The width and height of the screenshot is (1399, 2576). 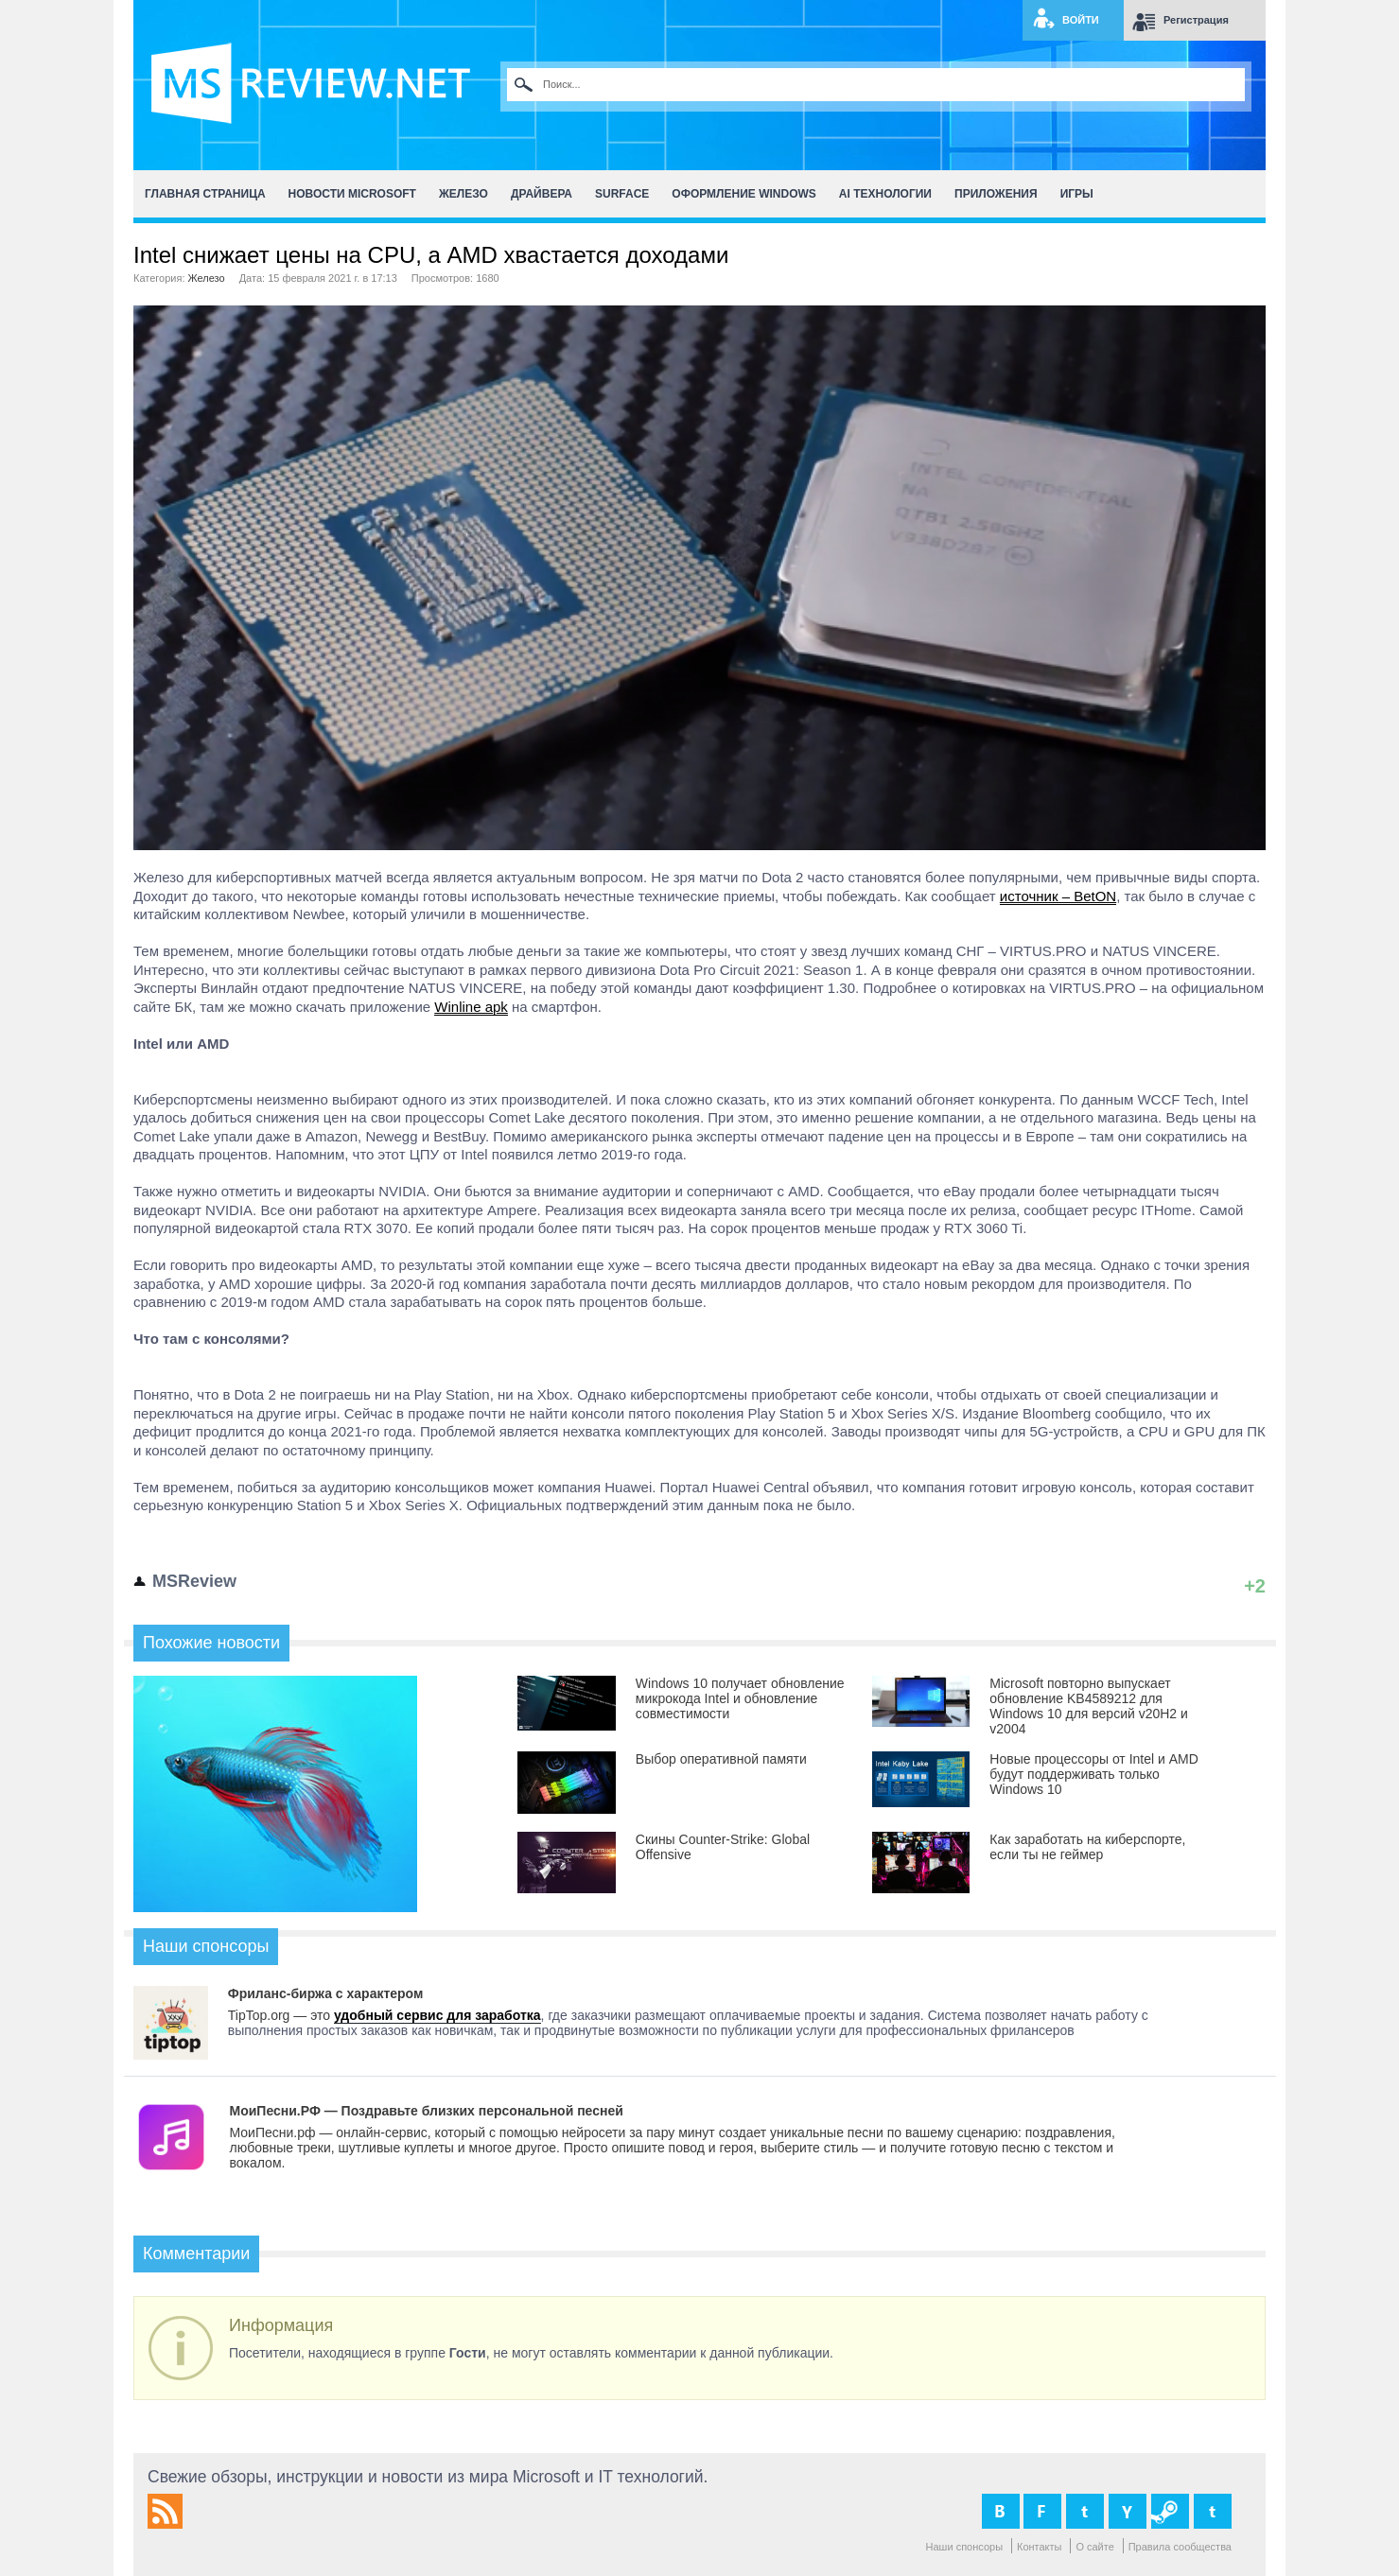 I want to click on Как заработать на киберспорте, если ты не геймер, so click(x=1087, y=1847).